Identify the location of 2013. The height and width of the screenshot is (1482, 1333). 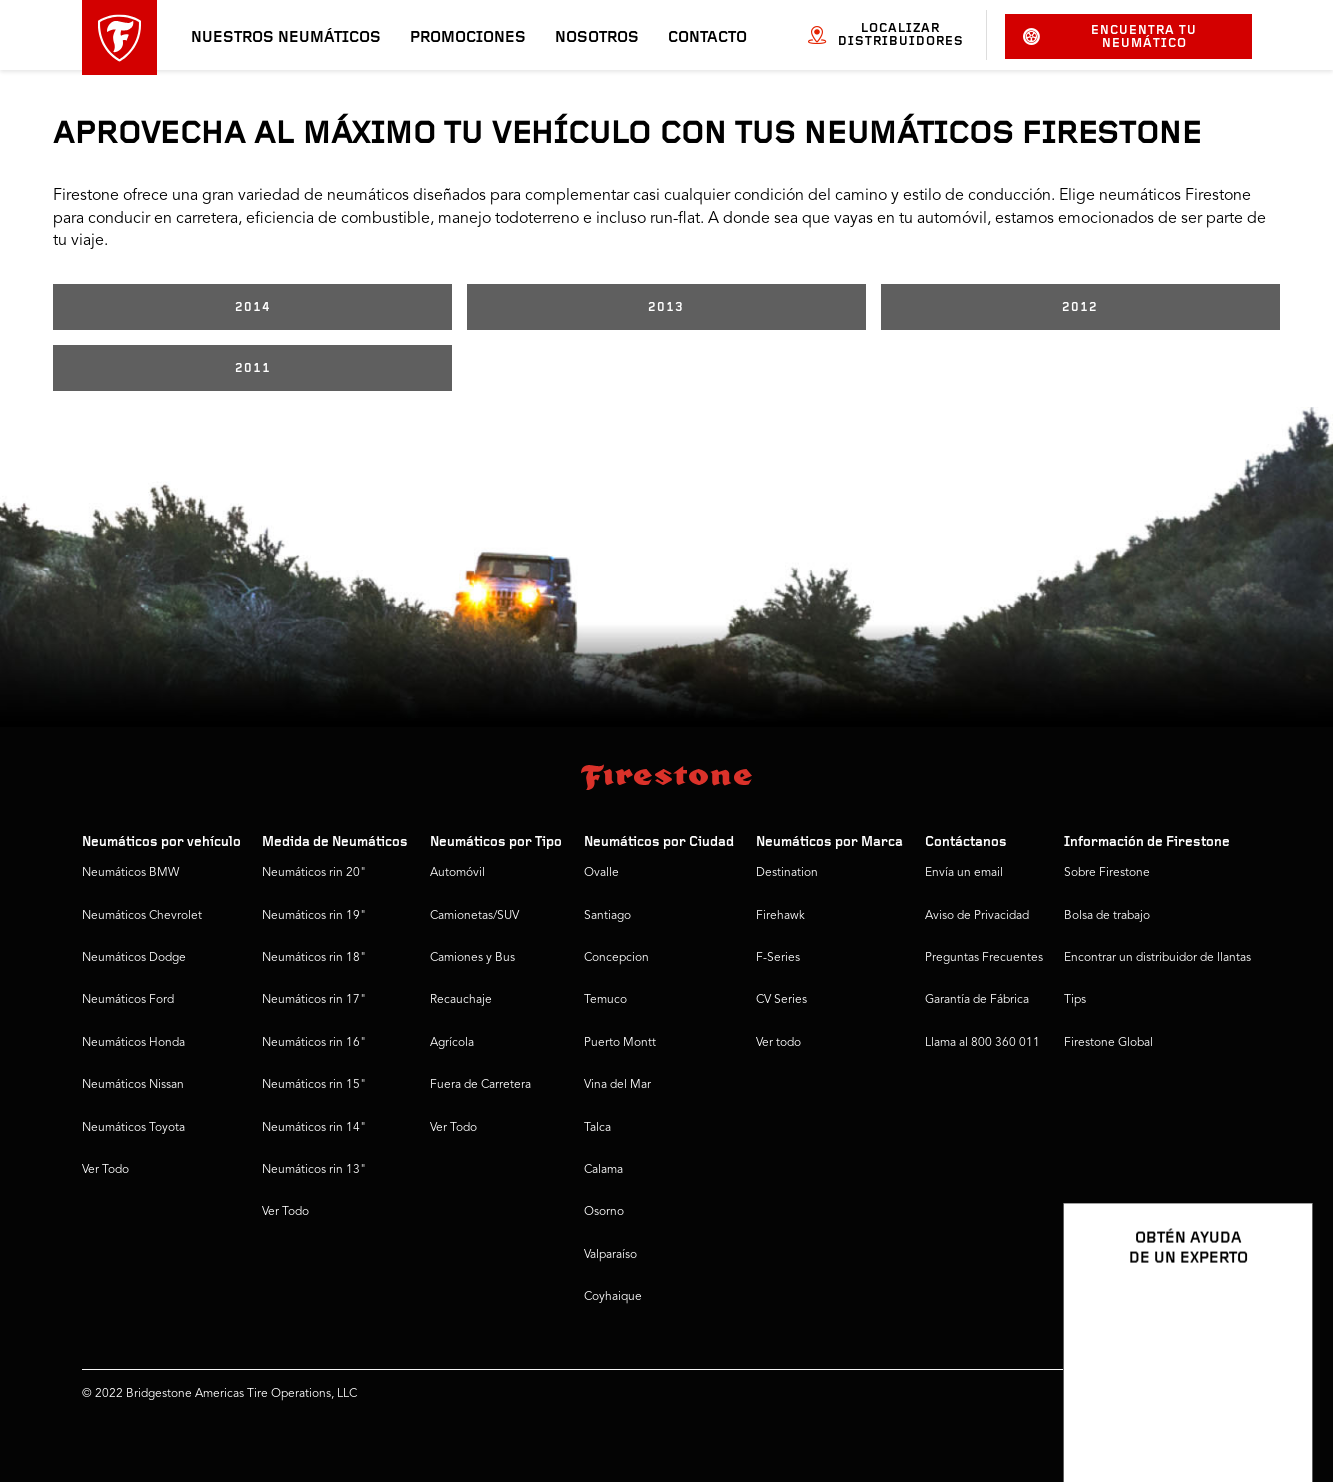
(666, 307).